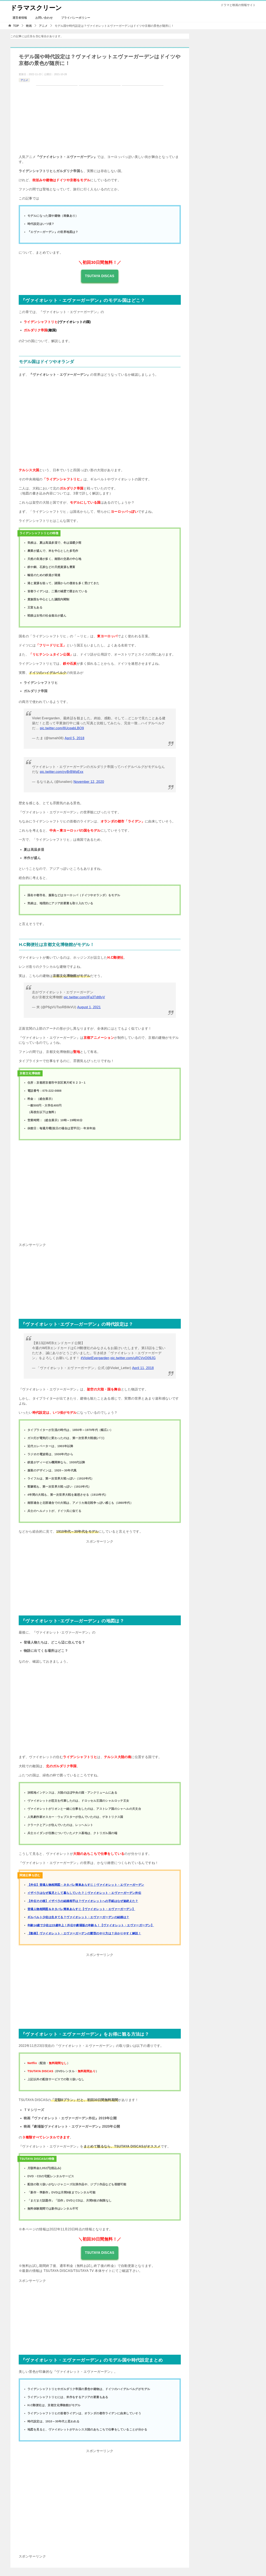 The image size is (266, 2576). I want to click on pic.twitter.com/8UcqabLBO9, so click(62, 728).